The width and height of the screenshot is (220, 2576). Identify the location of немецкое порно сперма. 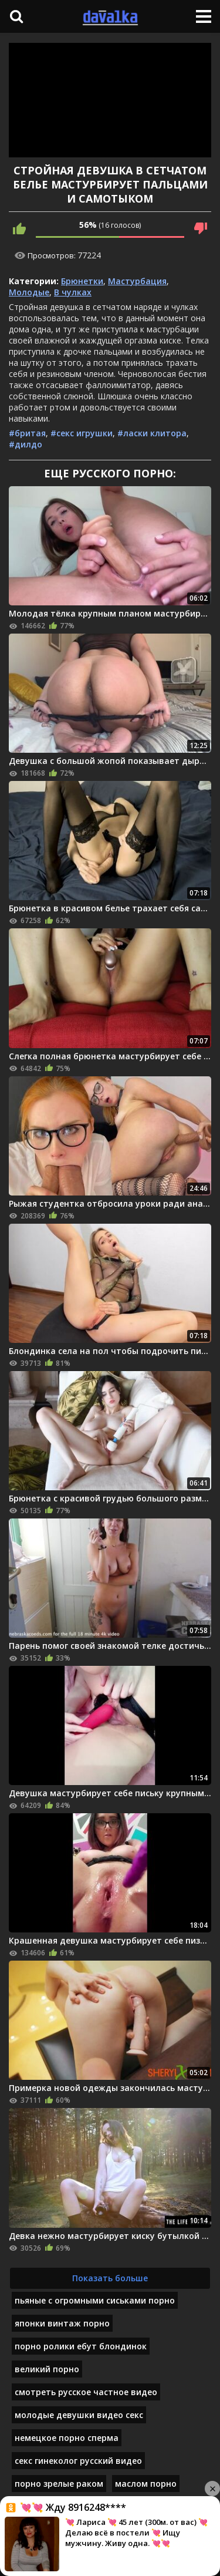
(67, 2437).